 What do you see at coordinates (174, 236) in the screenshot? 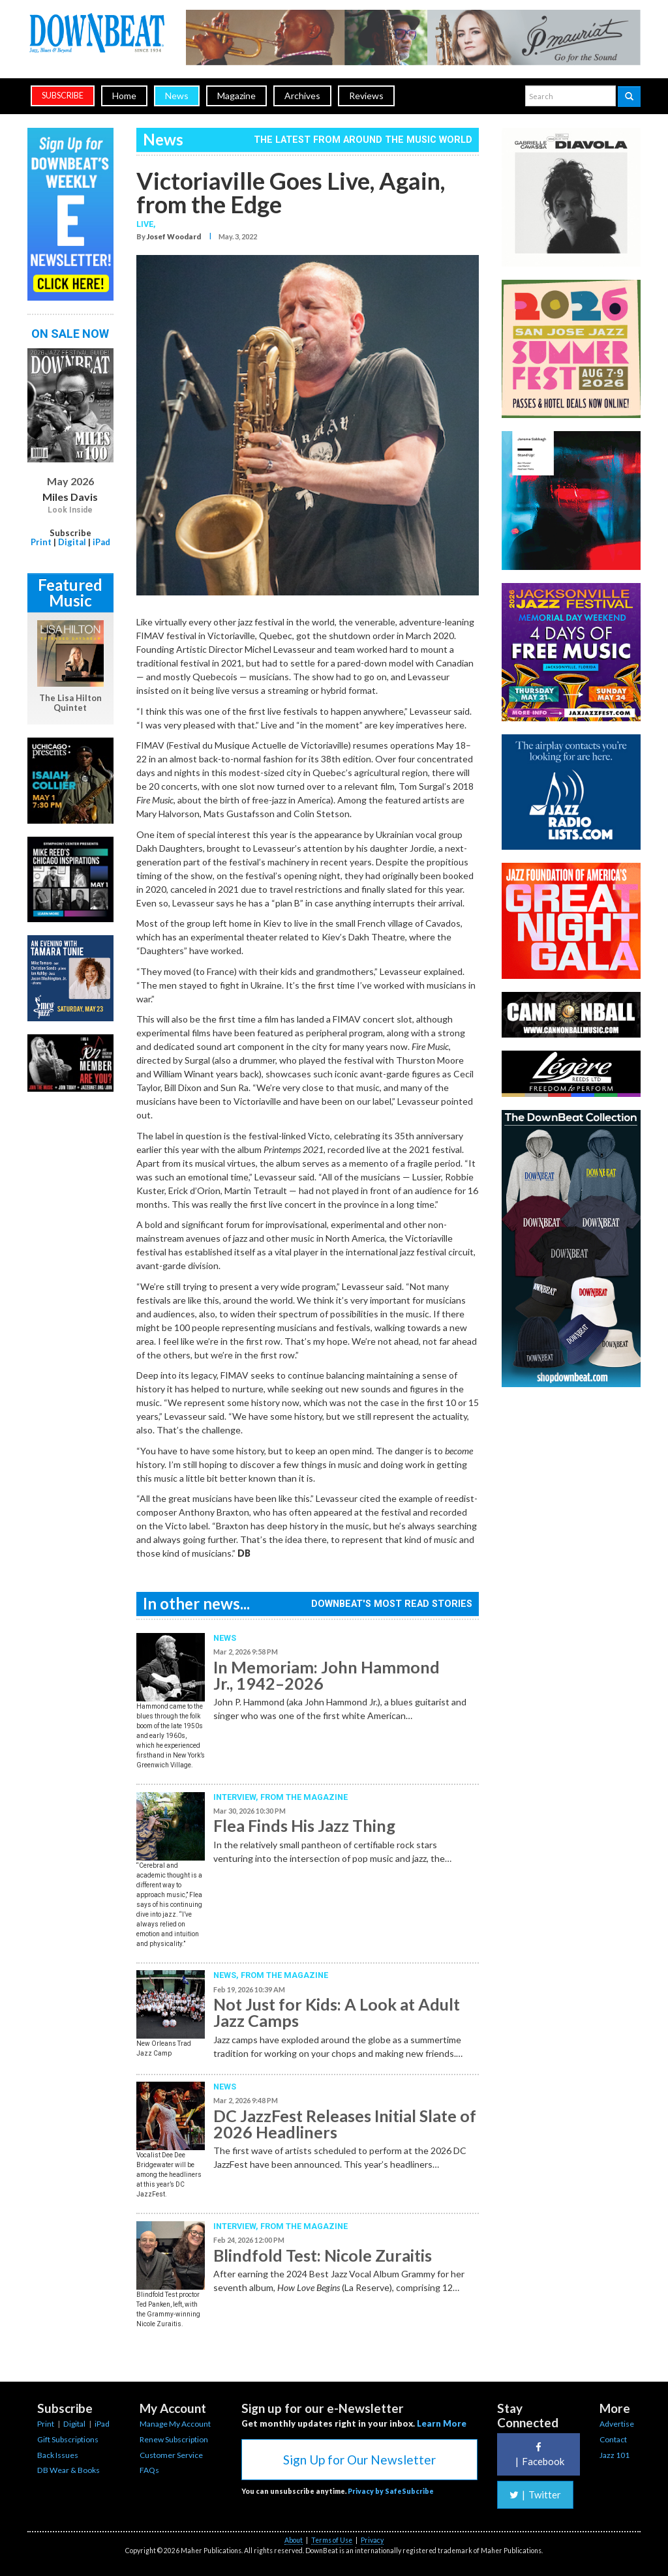
I see `Josef Woodard` at bounding box center [174, 236].